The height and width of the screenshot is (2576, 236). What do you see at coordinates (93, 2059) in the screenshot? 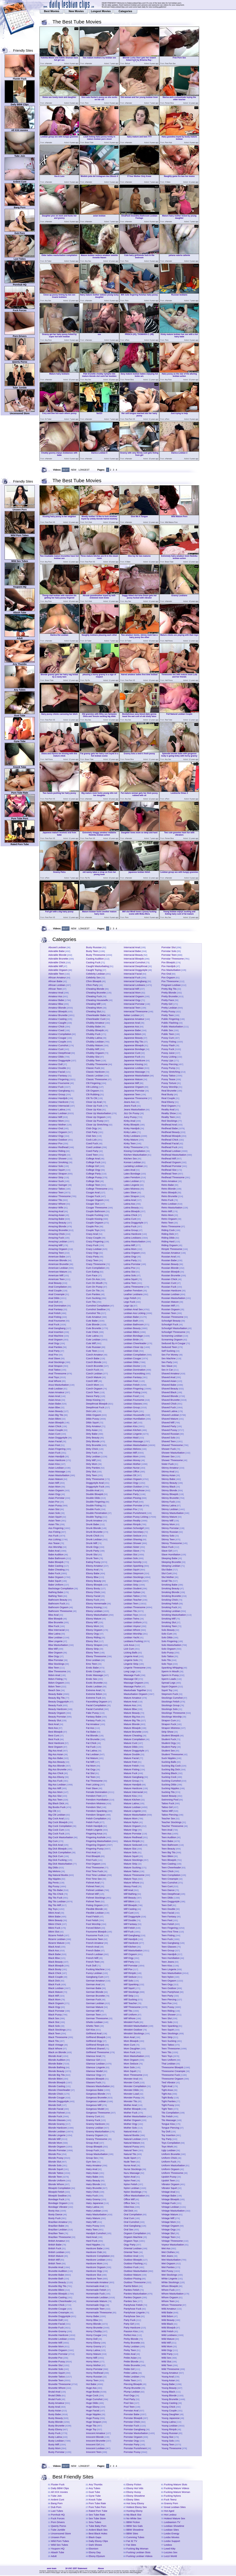
I see `Glamour Girl` at bounding box center [93, 2059].